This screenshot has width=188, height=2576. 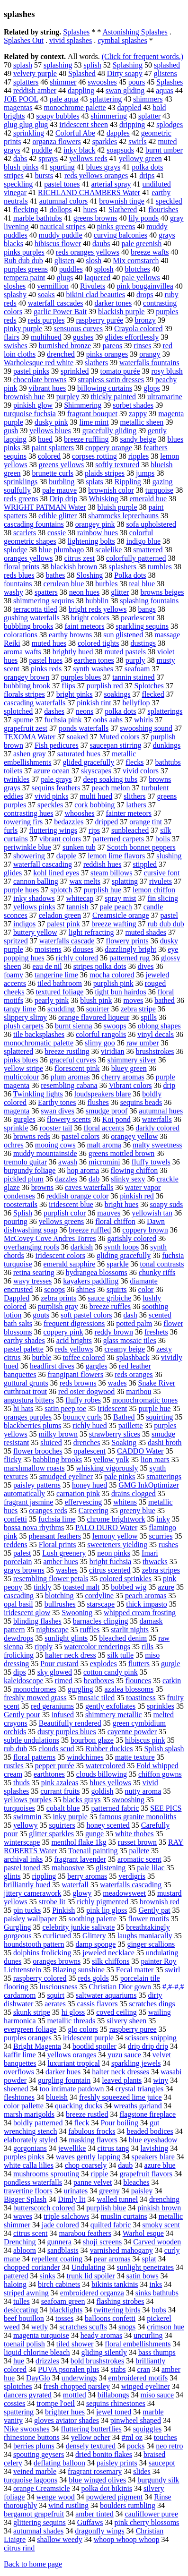 I want to click on breeze ruffling, so click(x=86, y=439).